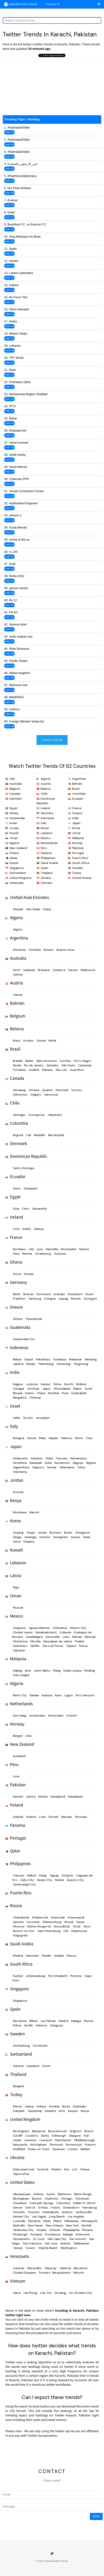 This screenshot has width=104, height=2576. What do you see at coordinates (44, 784) in the screenshot?
I see `Austria` at bounding box center [44, 784].